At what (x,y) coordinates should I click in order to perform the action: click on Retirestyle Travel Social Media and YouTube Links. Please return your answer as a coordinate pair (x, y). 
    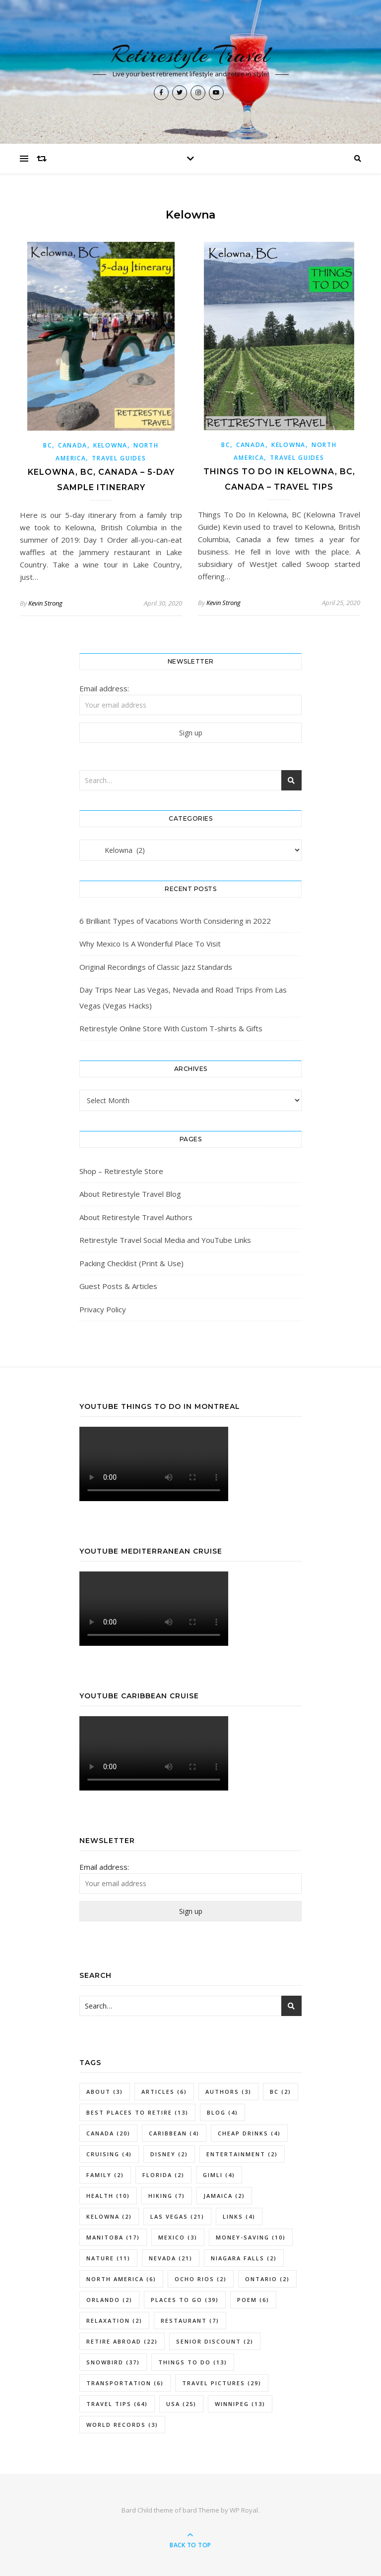
    Looking at the image, I should click on (165, 1240).